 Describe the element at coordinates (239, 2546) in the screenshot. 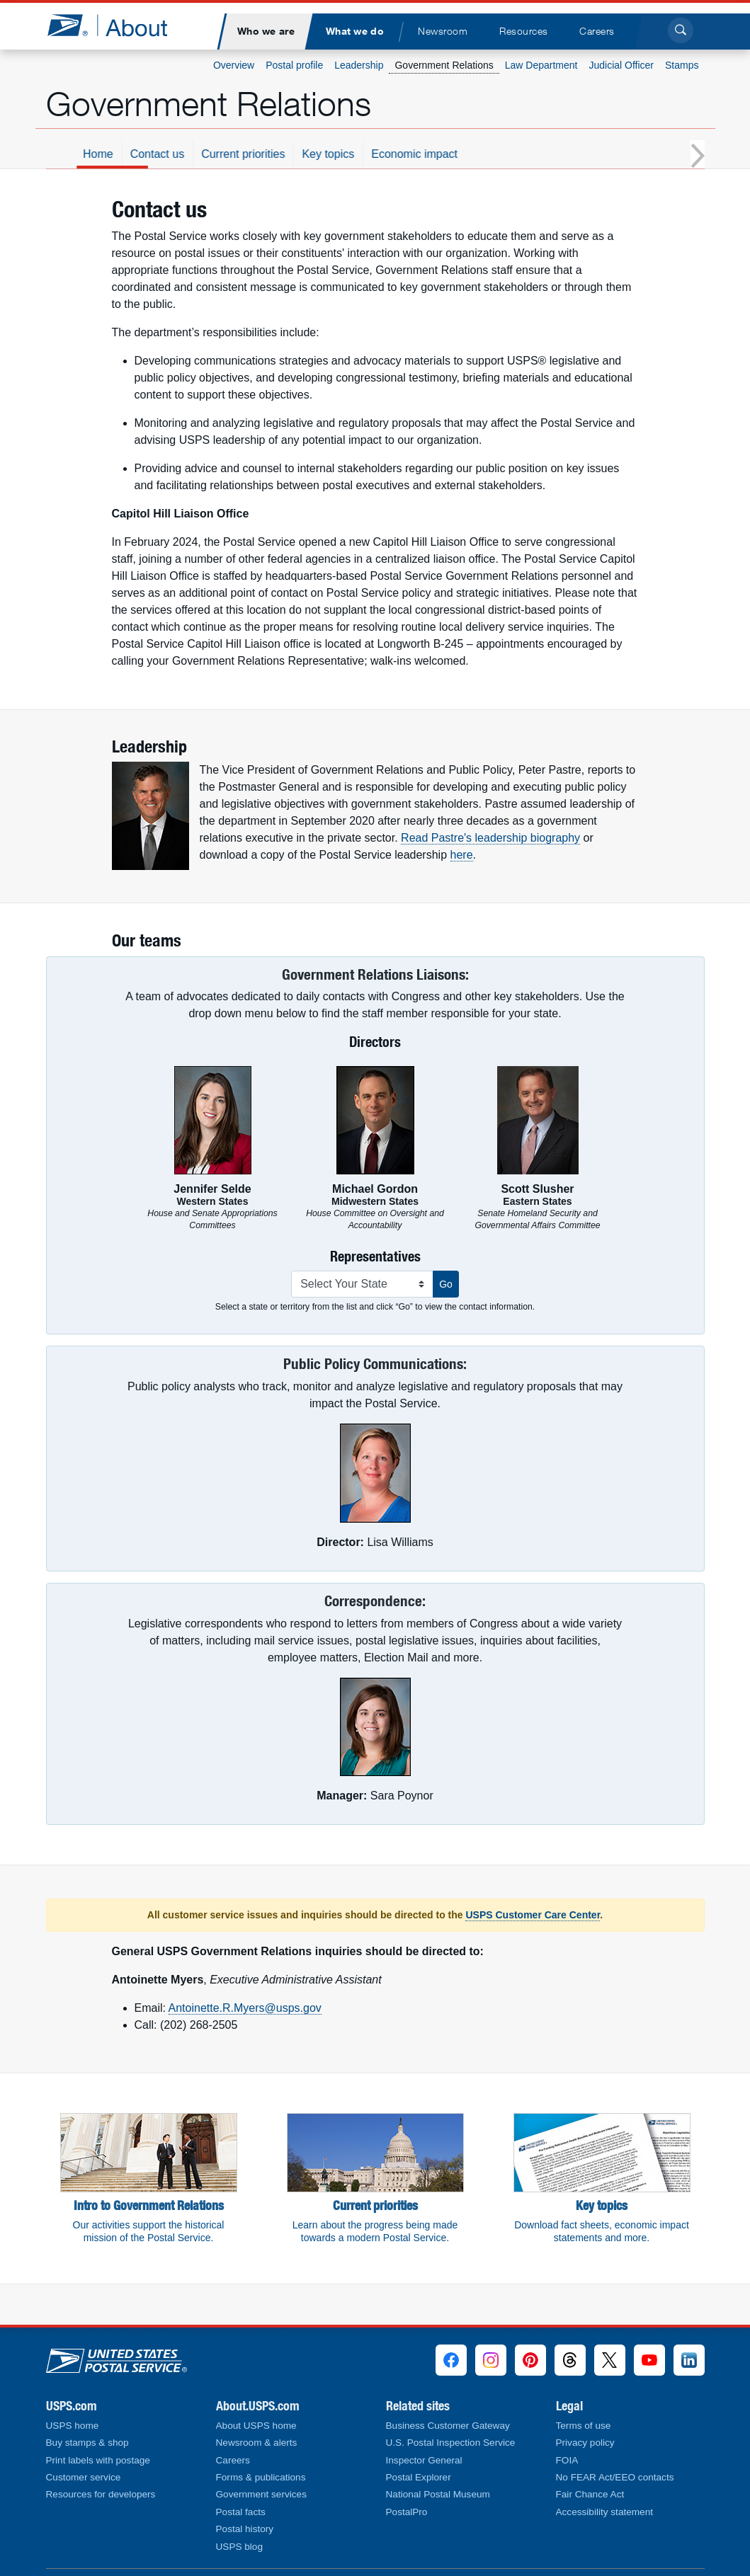

I see `USPS blog` at that location.